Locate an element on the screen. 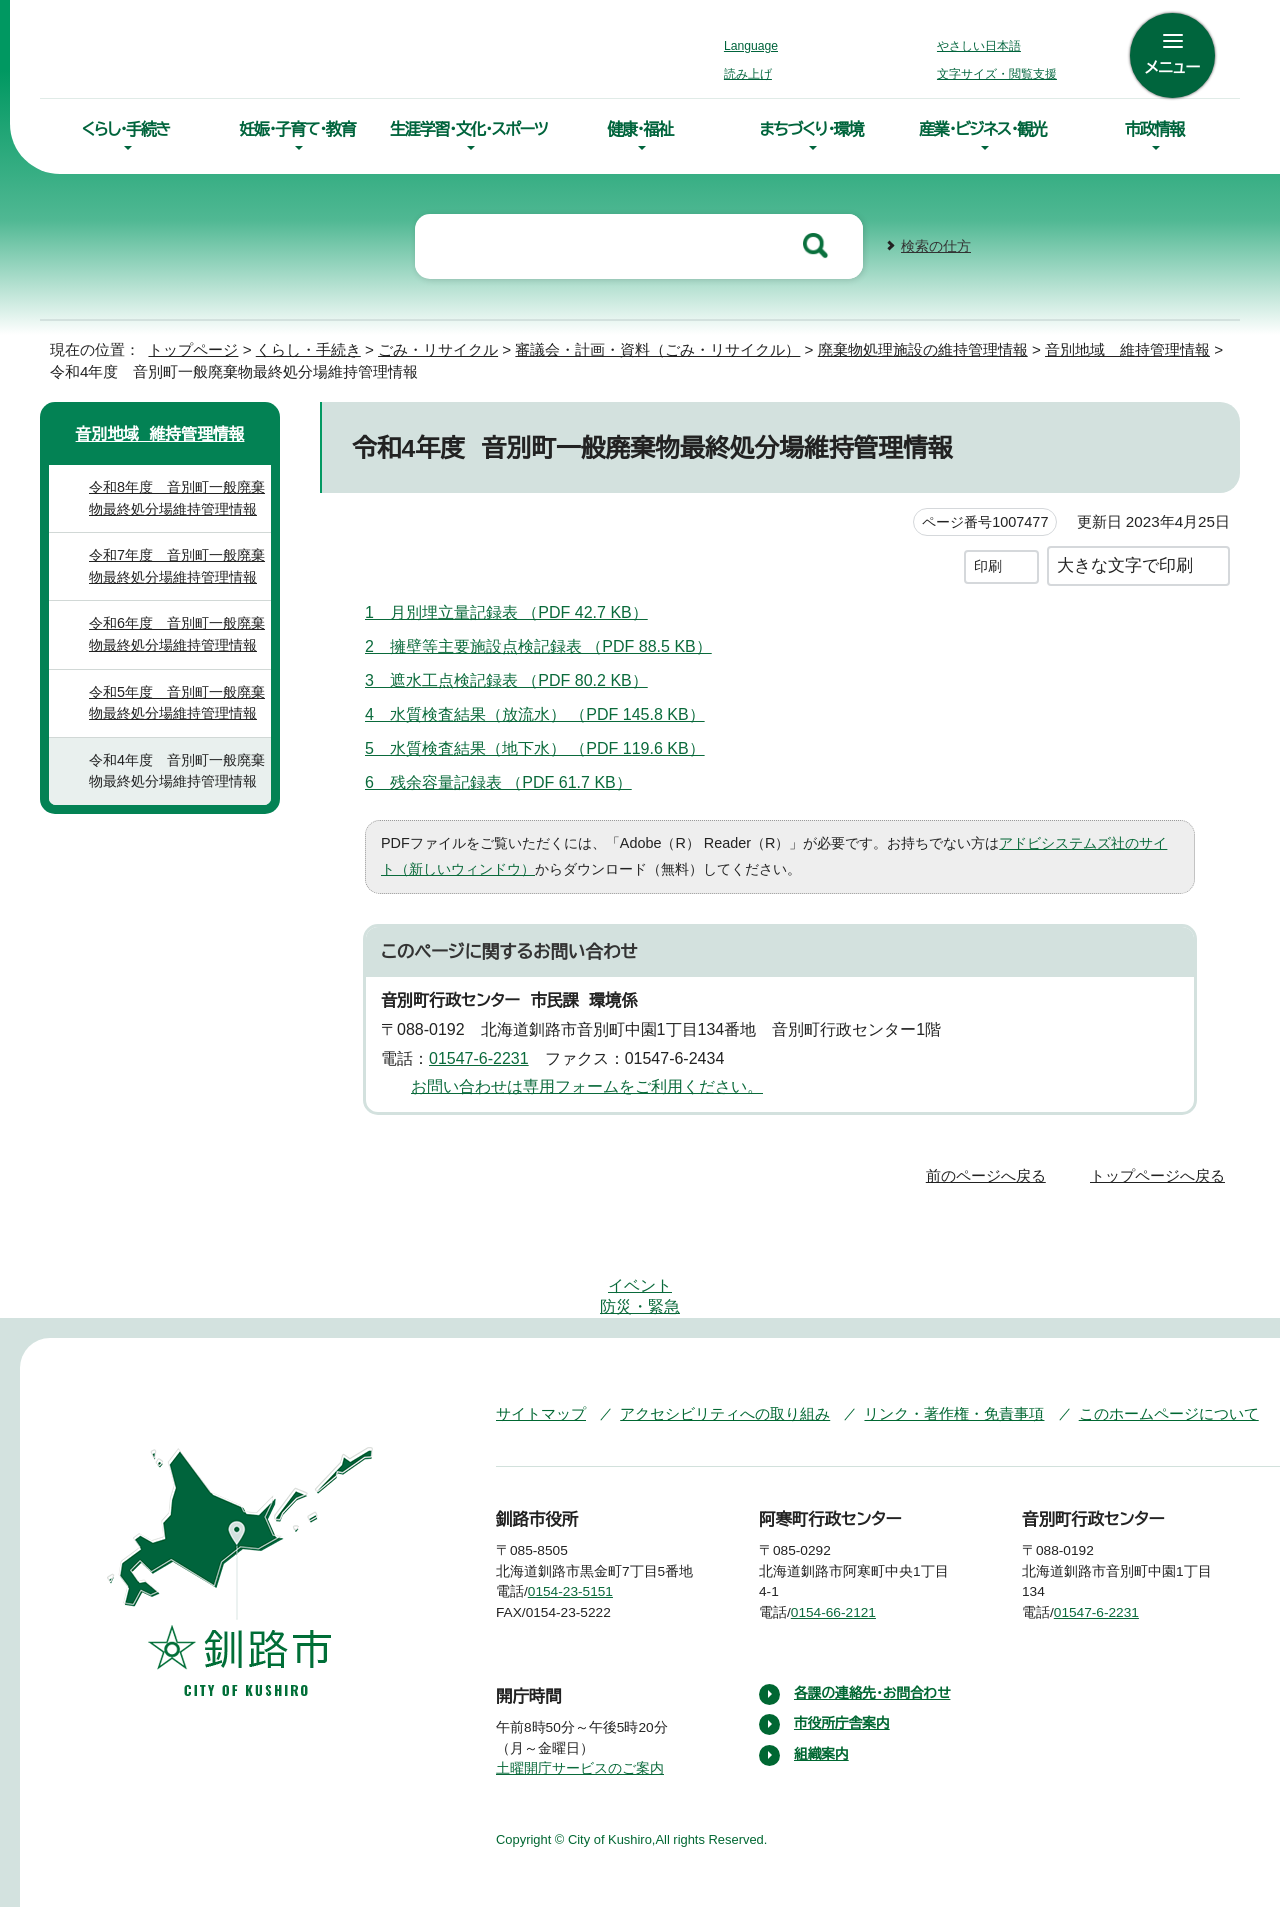 The image size is (1280, 1907). お問い合わせは専用フォームをご利用ください。 is located at coordinates (579, 1085).